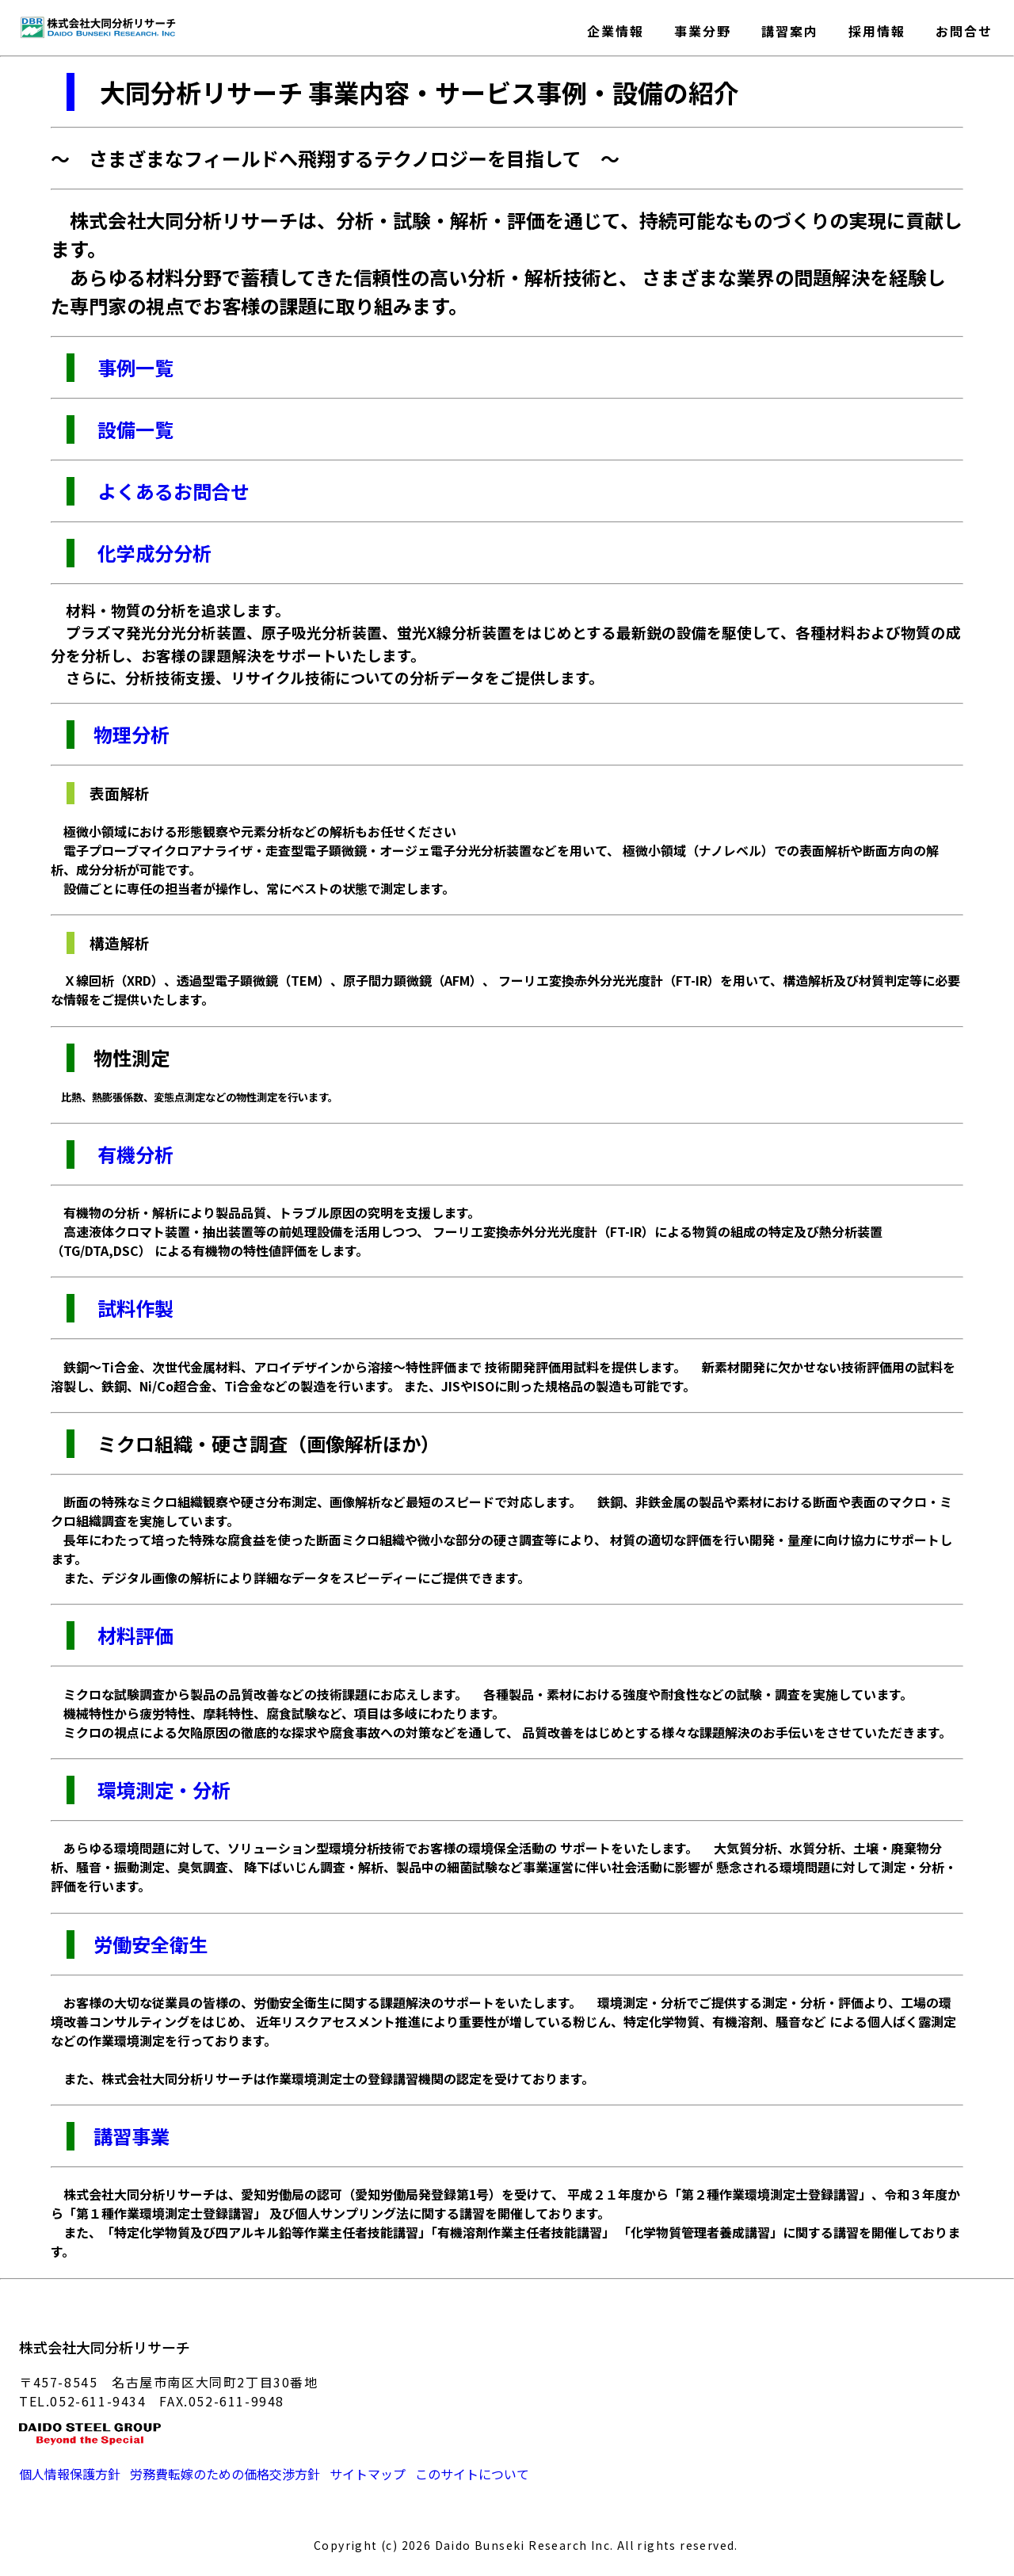  Describe the element at coordinates (122, 734) in the screenshot. I see `物理分析` at that location.